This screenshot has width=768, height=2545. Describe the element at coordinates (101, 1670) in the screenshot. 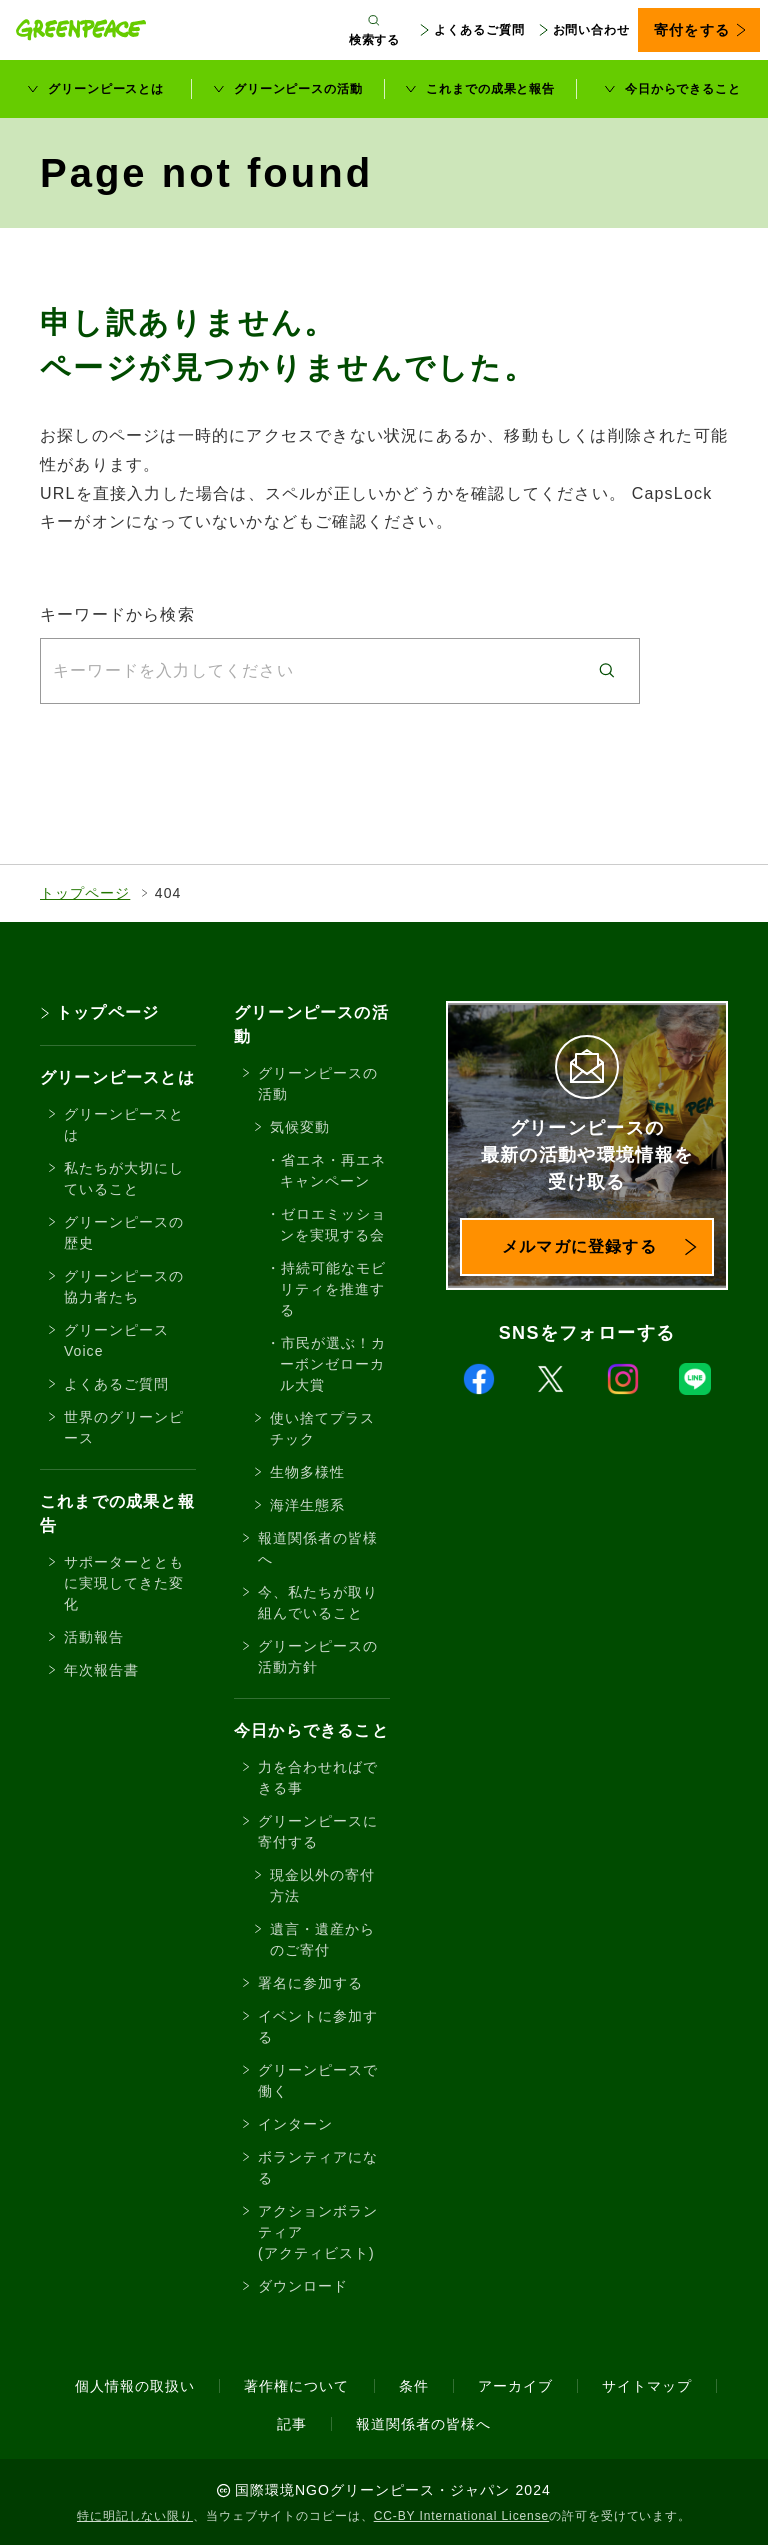

I see `年次報告書` at that location.